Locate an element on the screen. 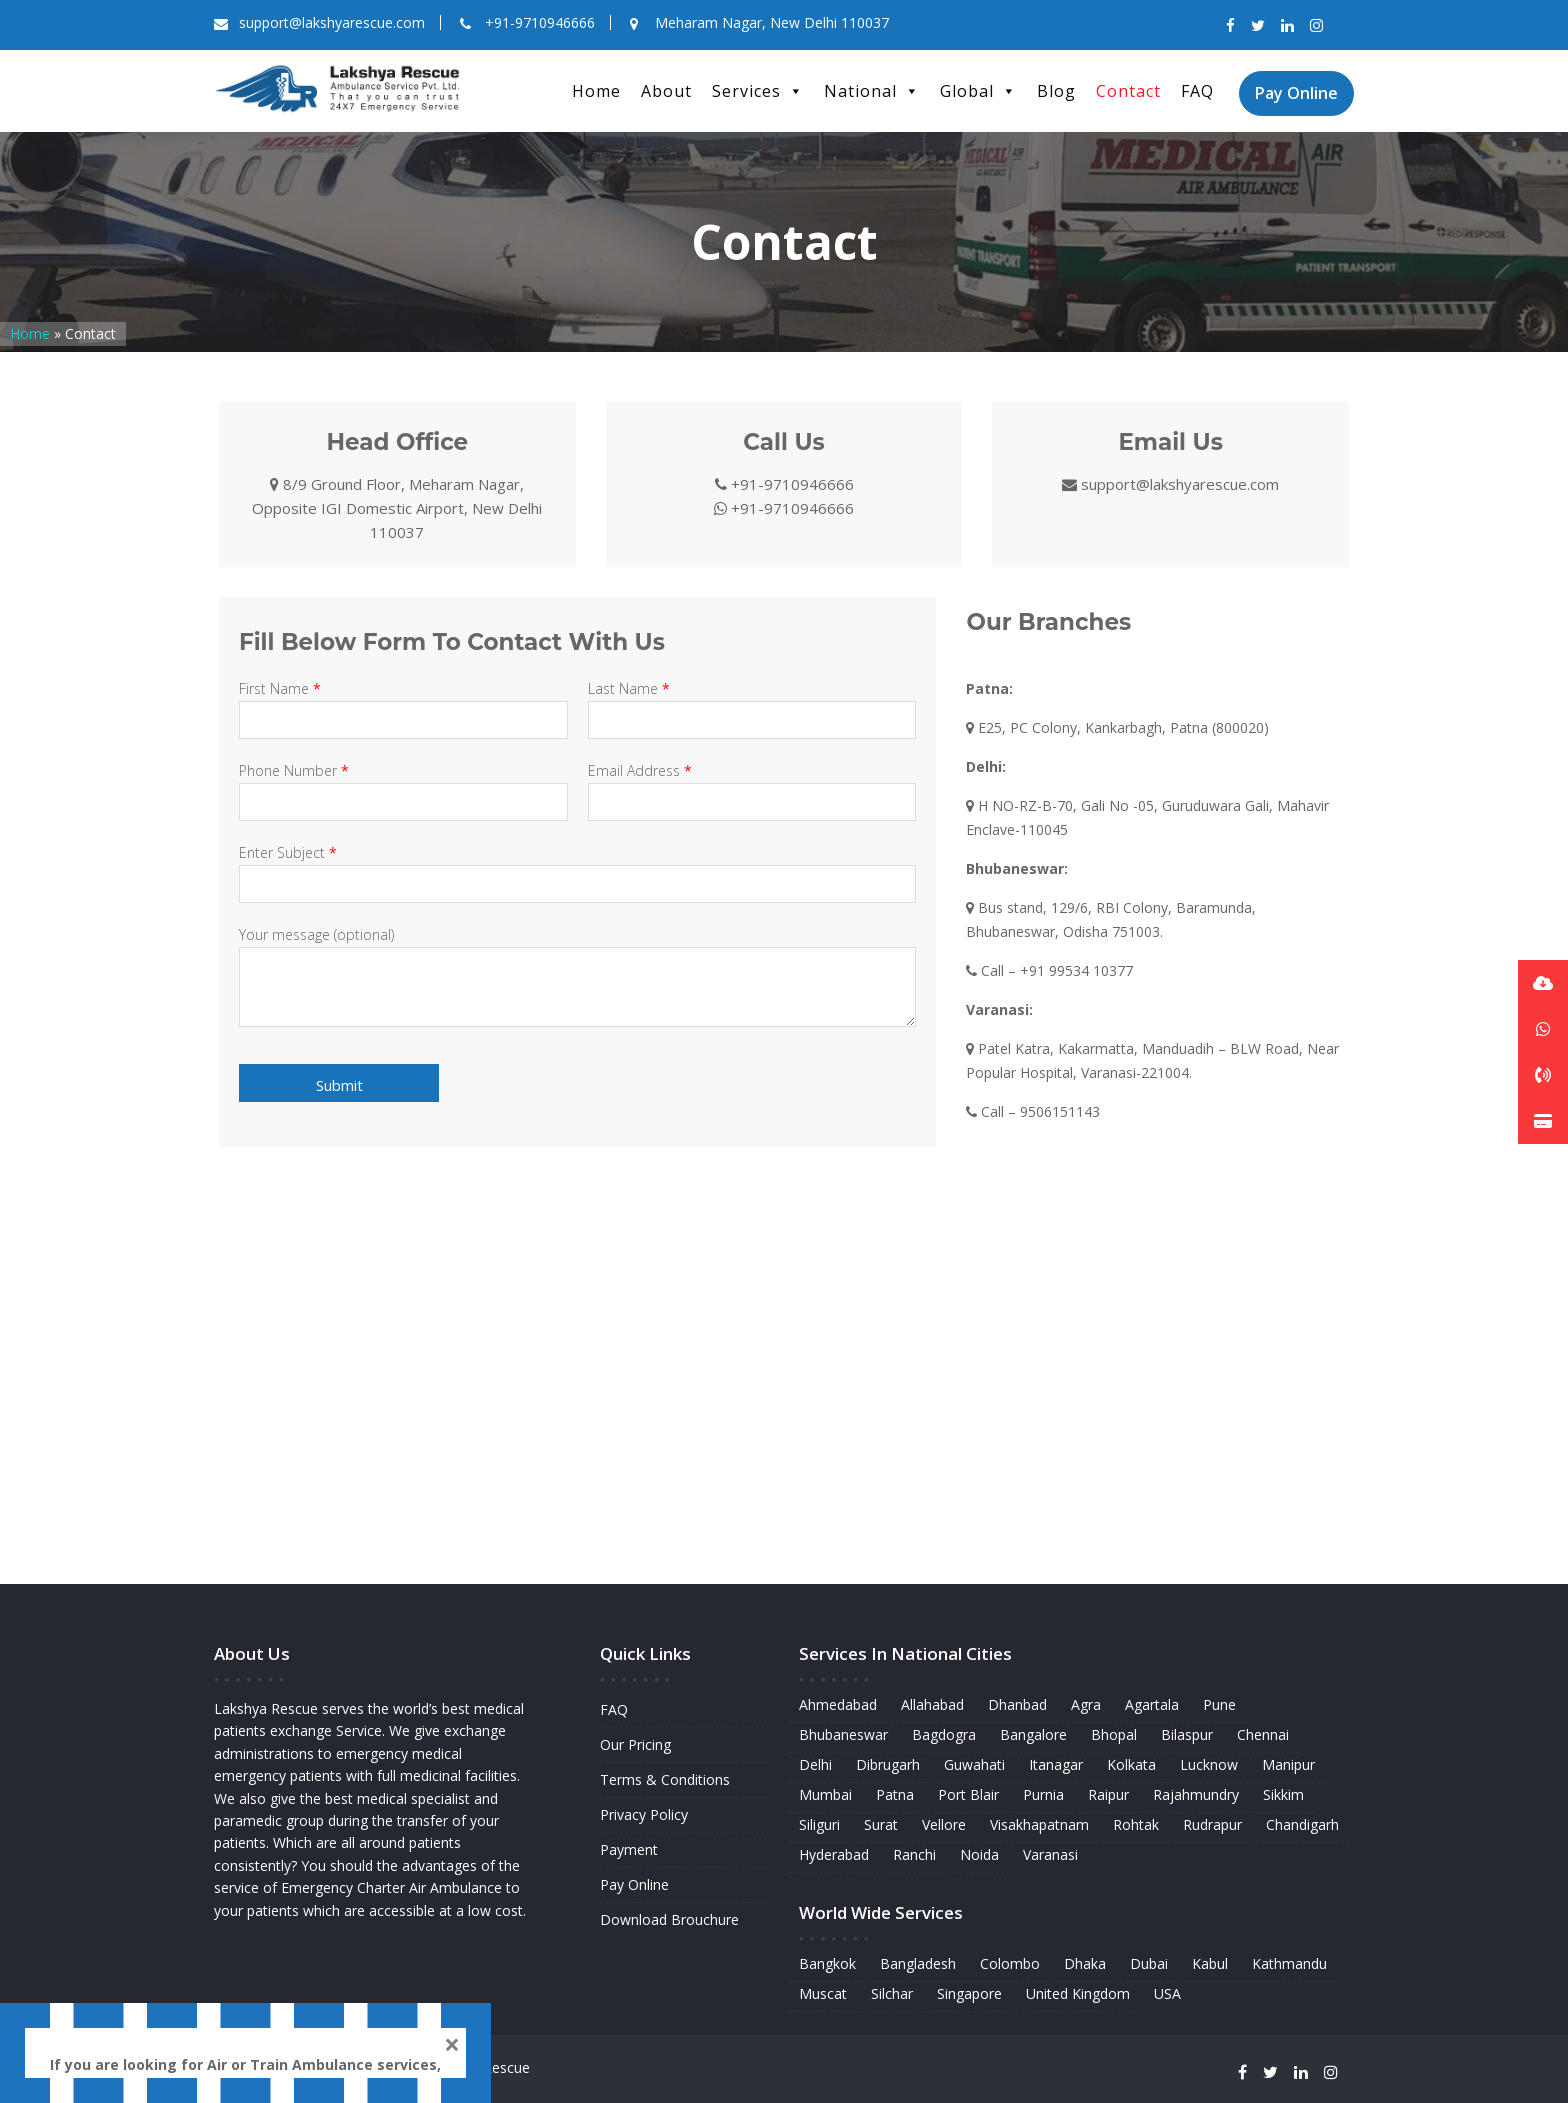  Mumbai is located at coordinates (831, 1795).